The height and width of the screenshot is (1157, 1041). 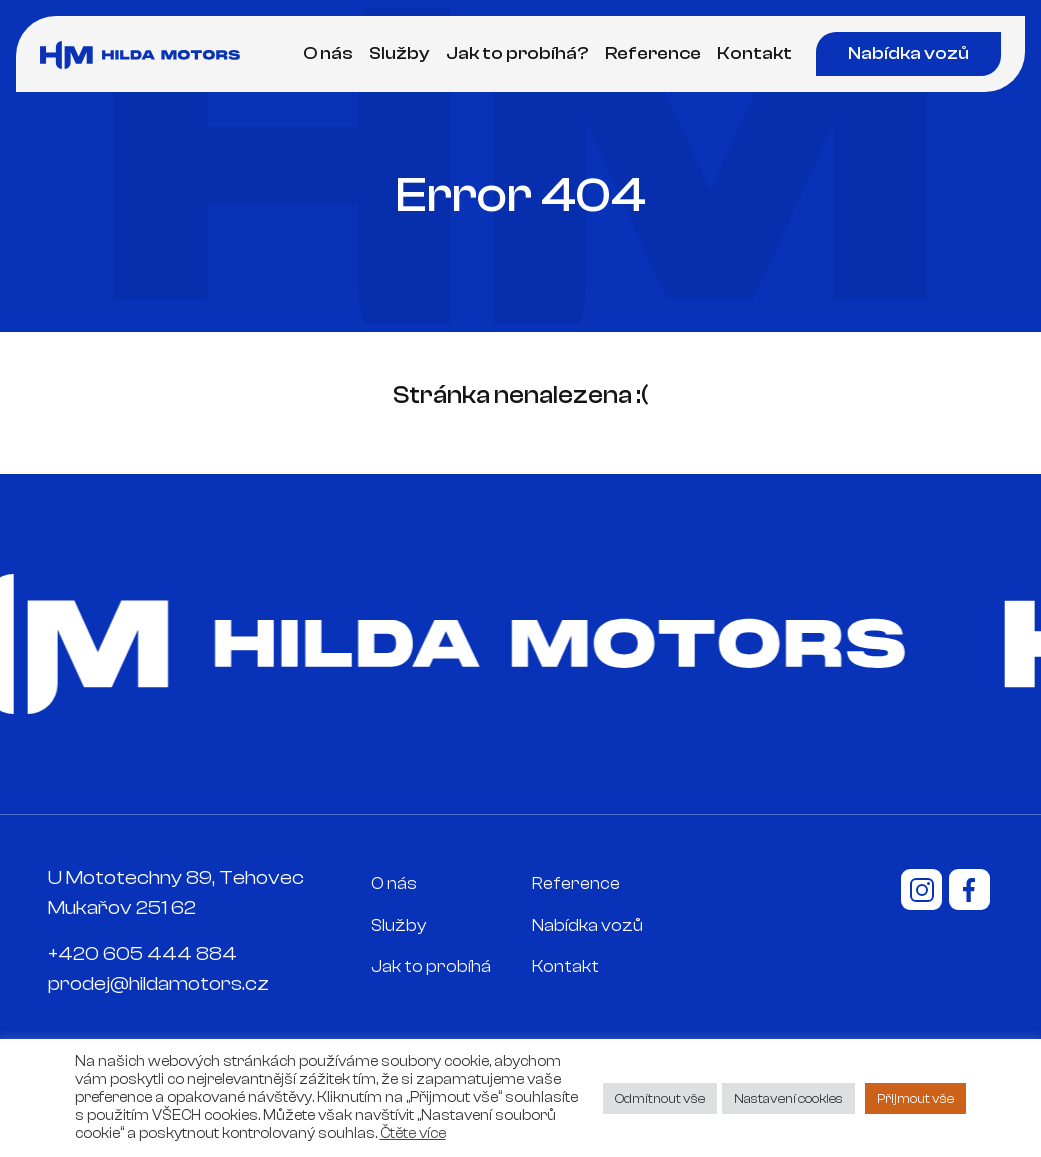 I want to click on Kontakt, so click(x=754, y=54).